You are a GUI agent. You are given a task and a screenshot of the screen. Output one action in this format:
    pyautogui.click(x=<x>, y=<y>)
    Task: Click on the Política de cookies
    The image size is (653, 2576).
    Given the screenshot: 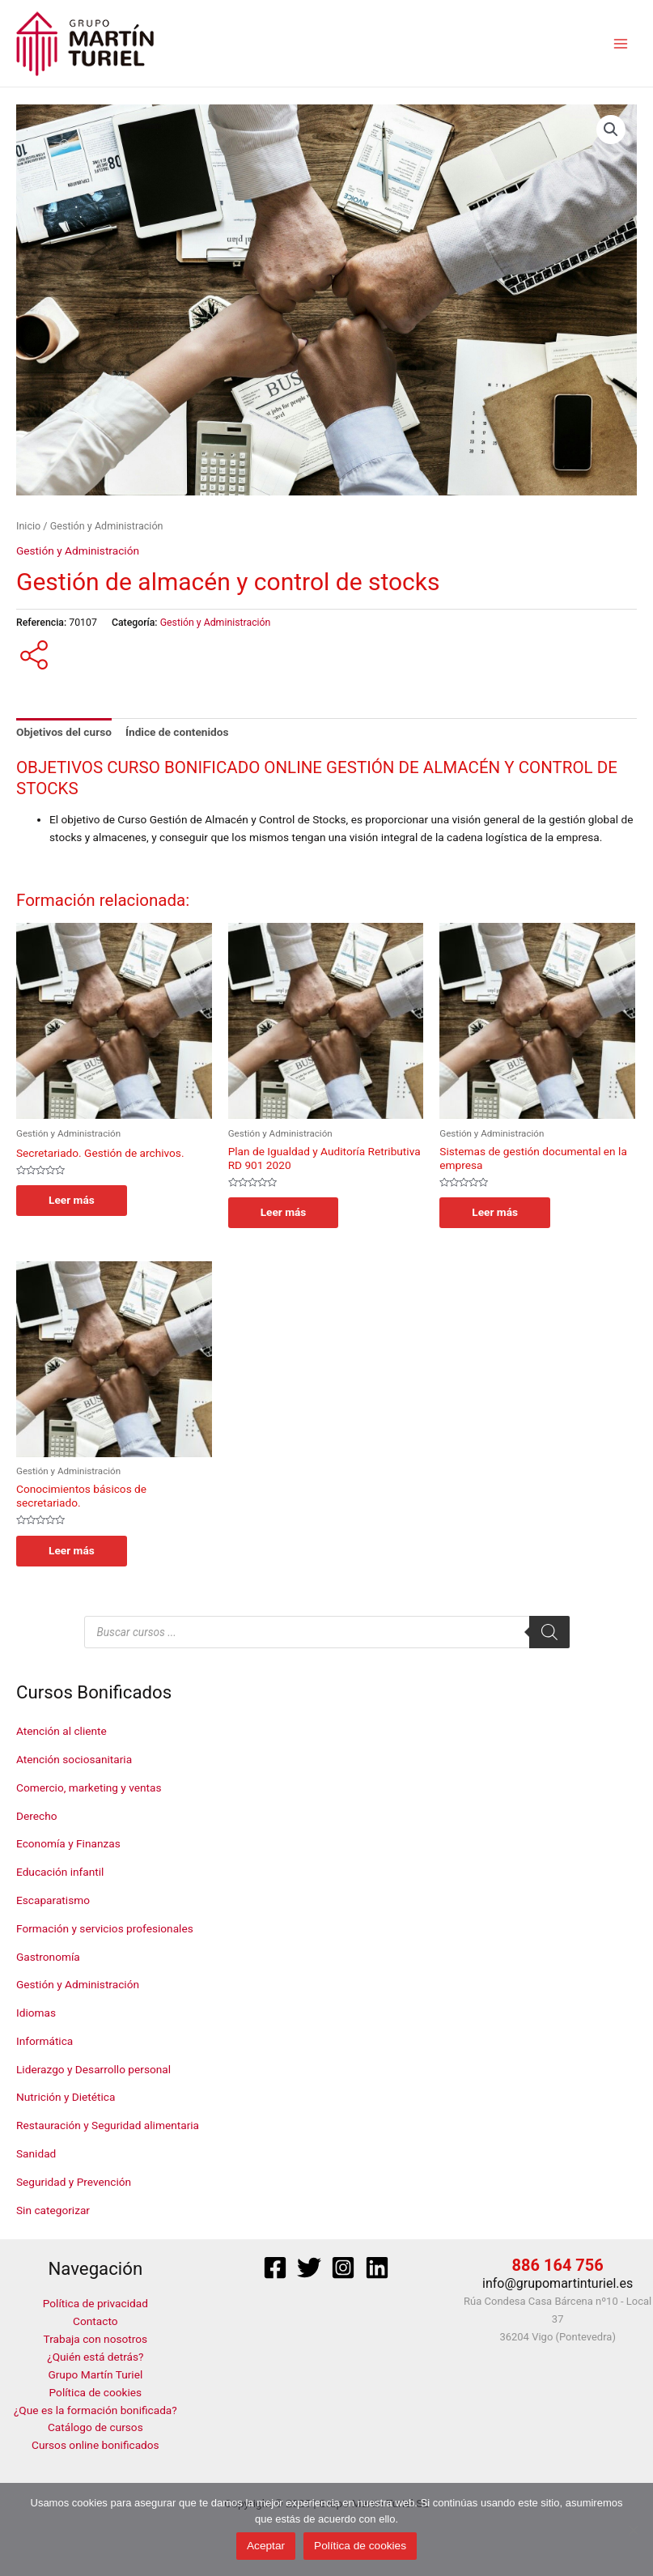 What is the action you would take?
    pyautogui.click(x=95, y=2392)
    